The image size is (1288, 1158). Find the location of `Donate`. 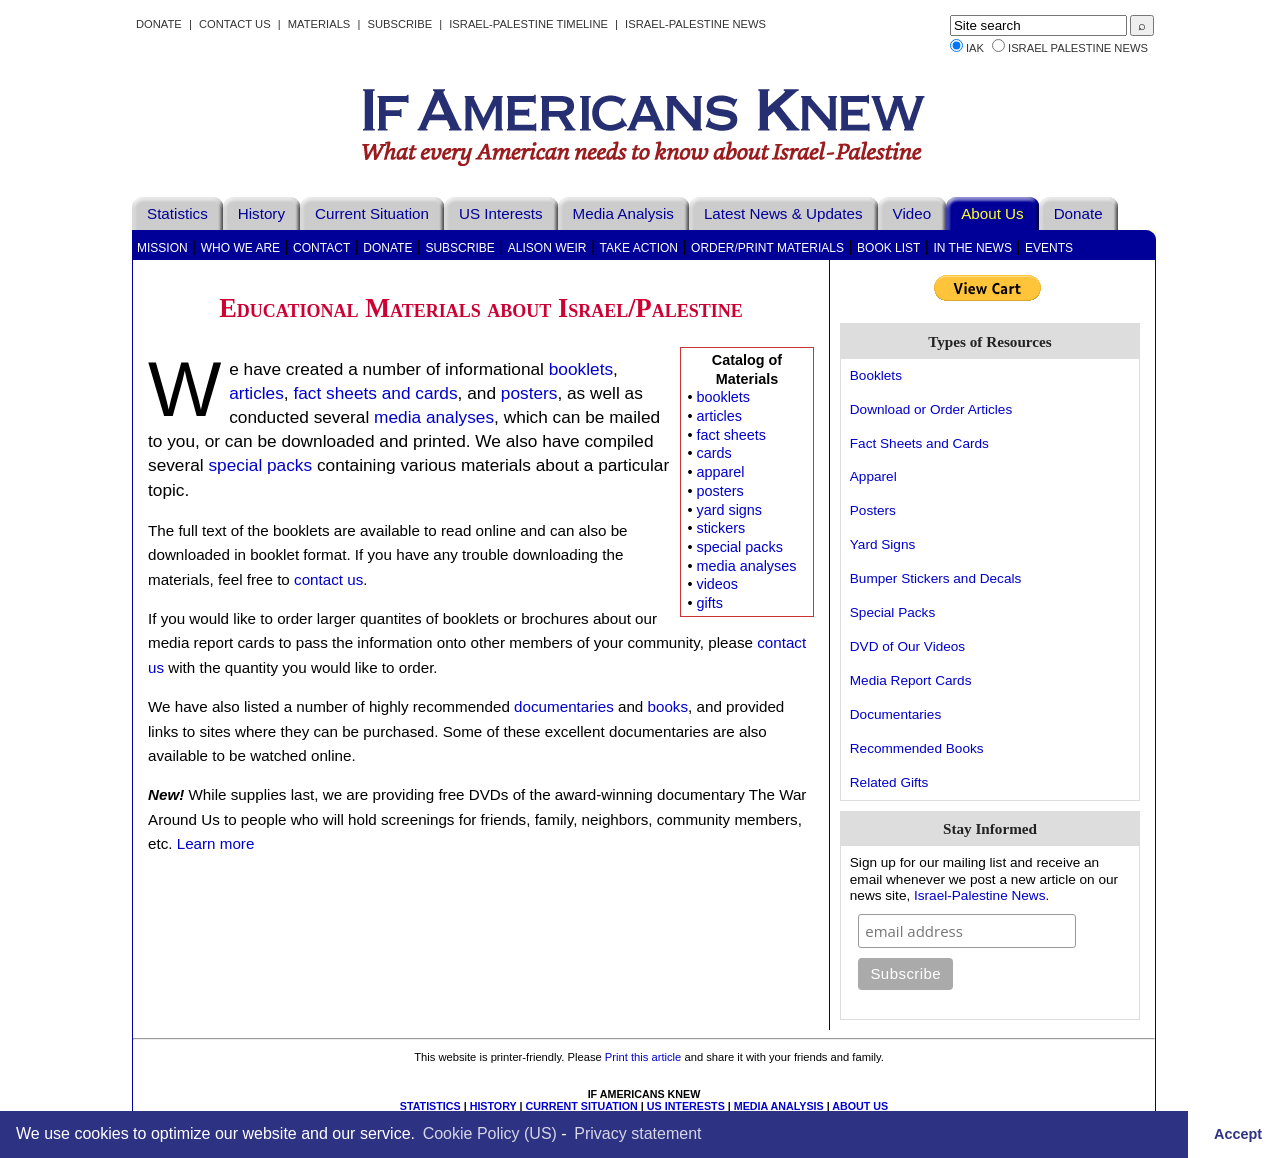

Donate is located at coordinates (159, 24).